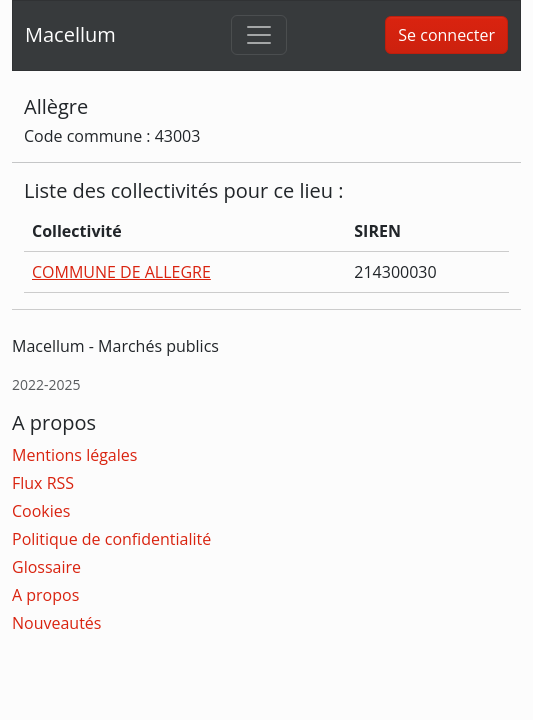  What do you see at coordinates (259, 35) in the screenshot?
I see `[Toggle navigation]` at bounding box center [259, 35].